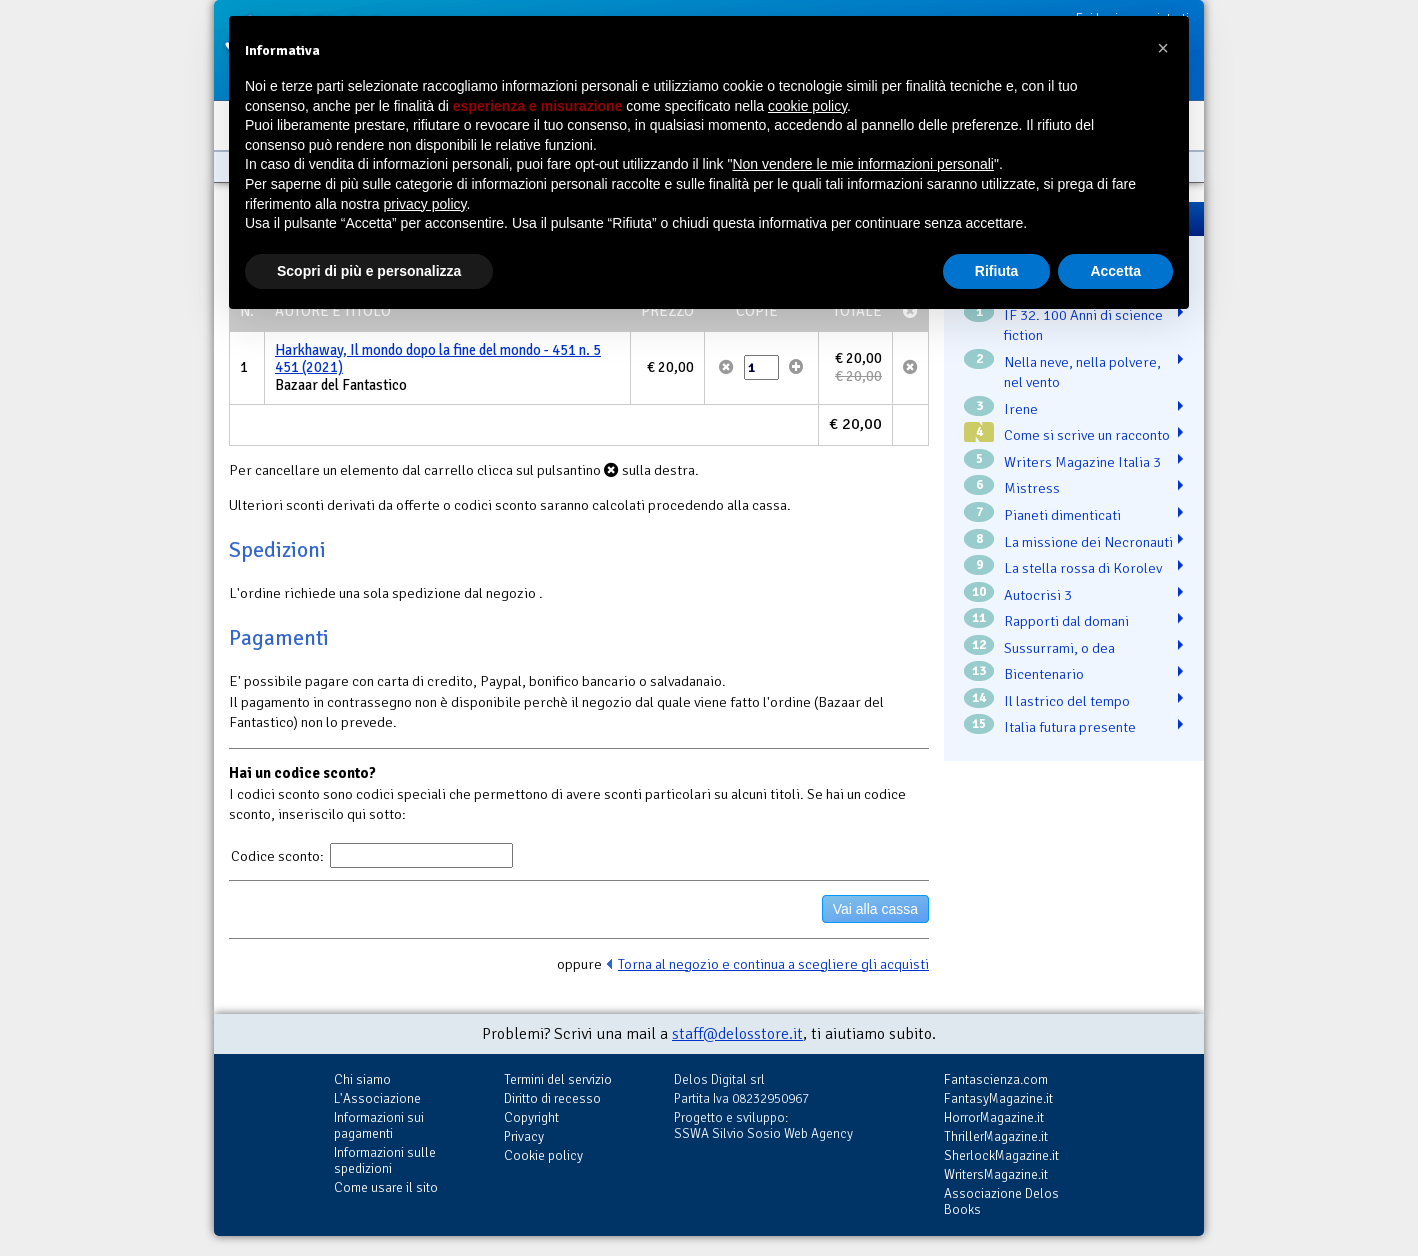 This screenshot has height=1256, width=1418. Describe the element at coordinates (1038, 595) in the screenshot. I see `Autocrisi 3` at that location.